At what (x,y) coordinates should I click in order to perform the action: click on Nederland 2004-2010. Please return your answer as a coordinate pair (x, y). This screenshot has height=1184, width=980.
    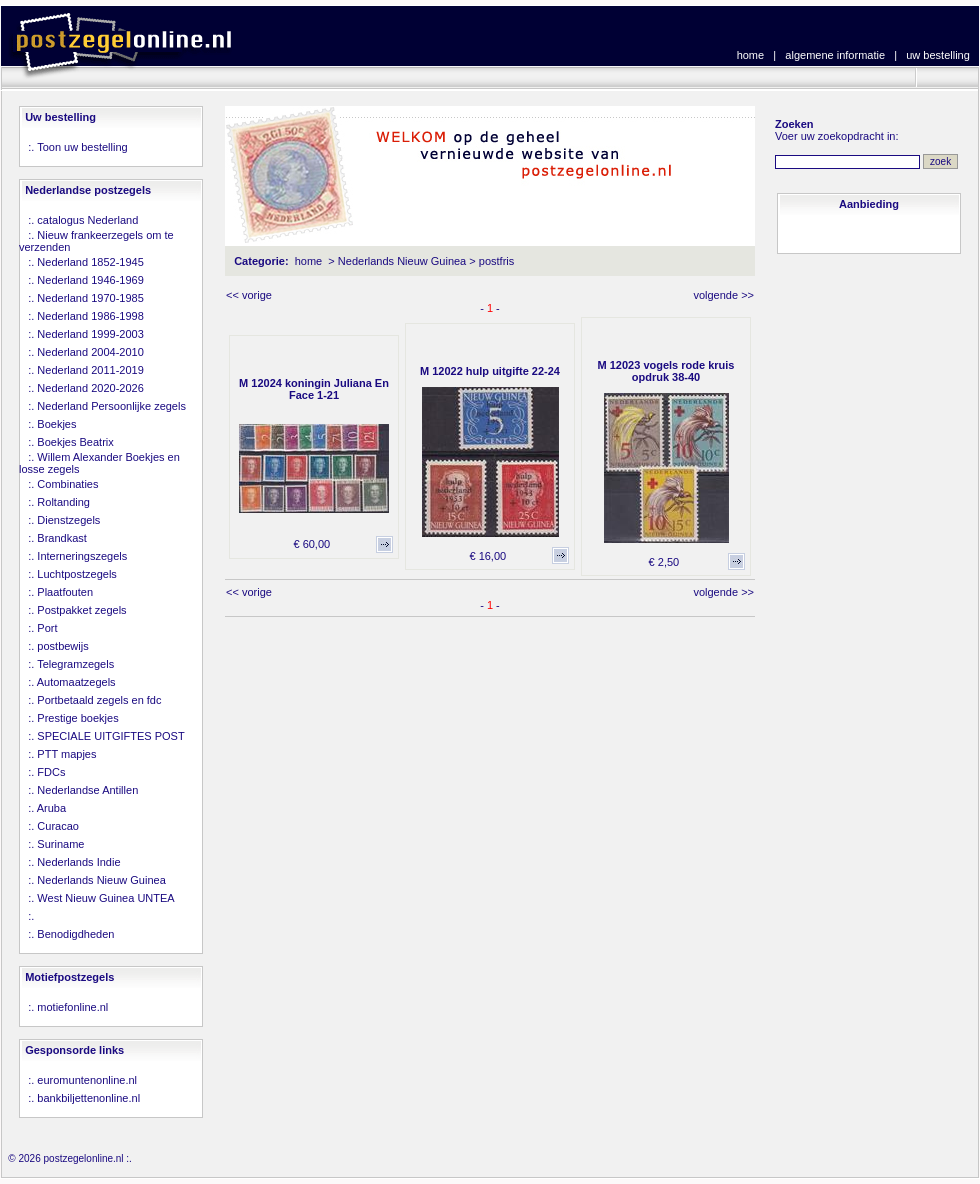
    Looking at the image, I should click on (90, 352).